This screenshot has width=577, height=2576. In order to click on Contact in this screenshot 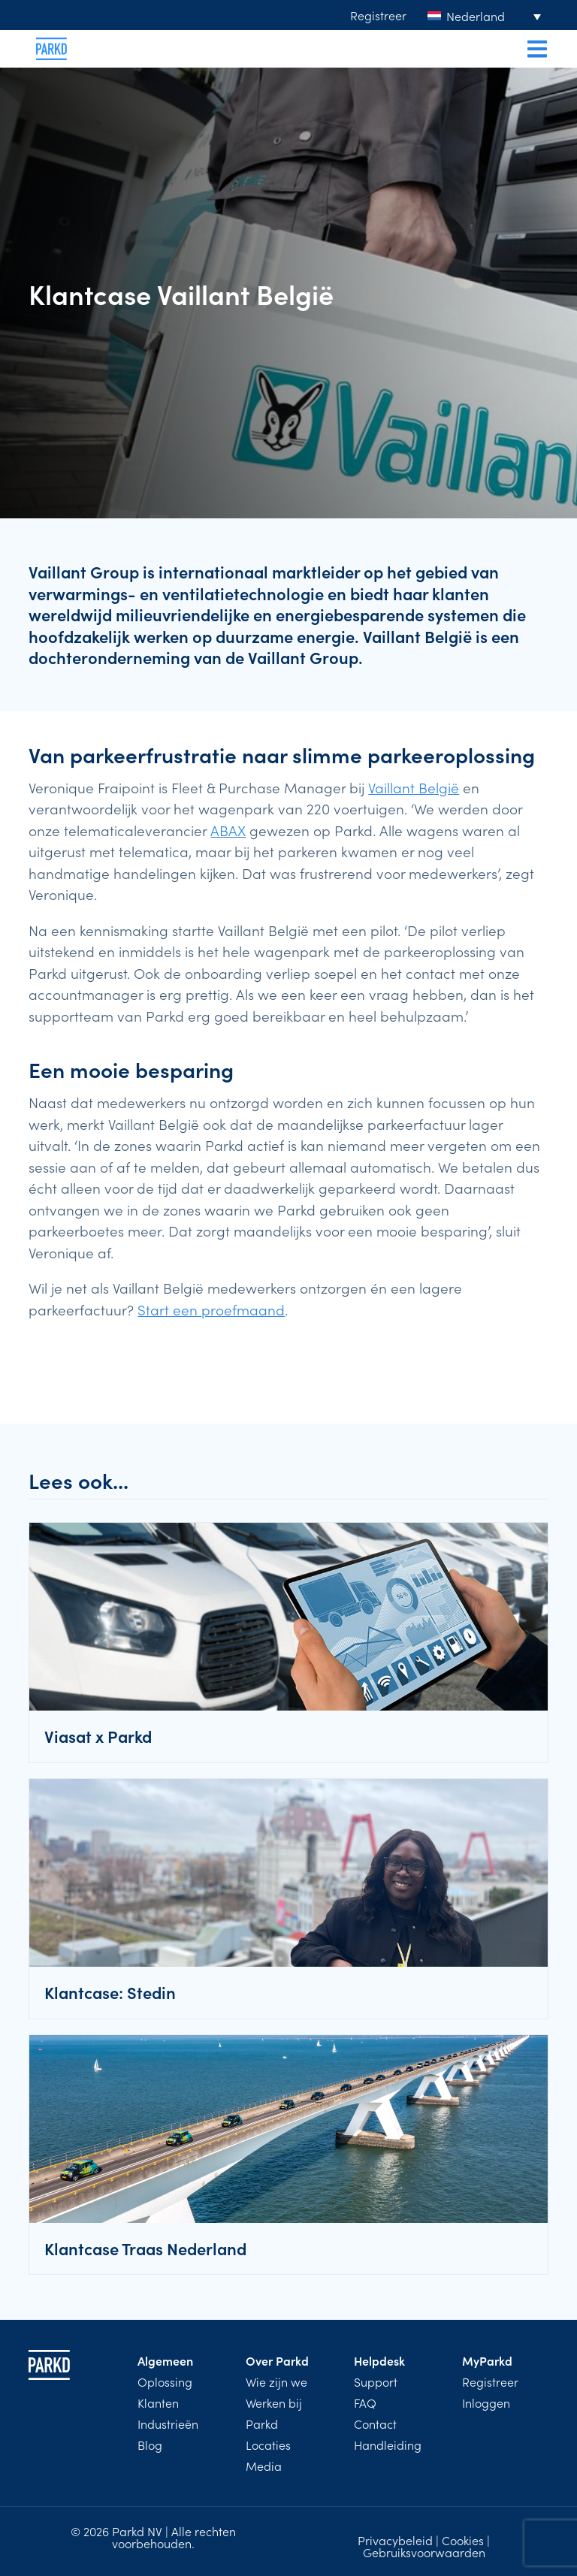, I will do `click(375, 2423)`.